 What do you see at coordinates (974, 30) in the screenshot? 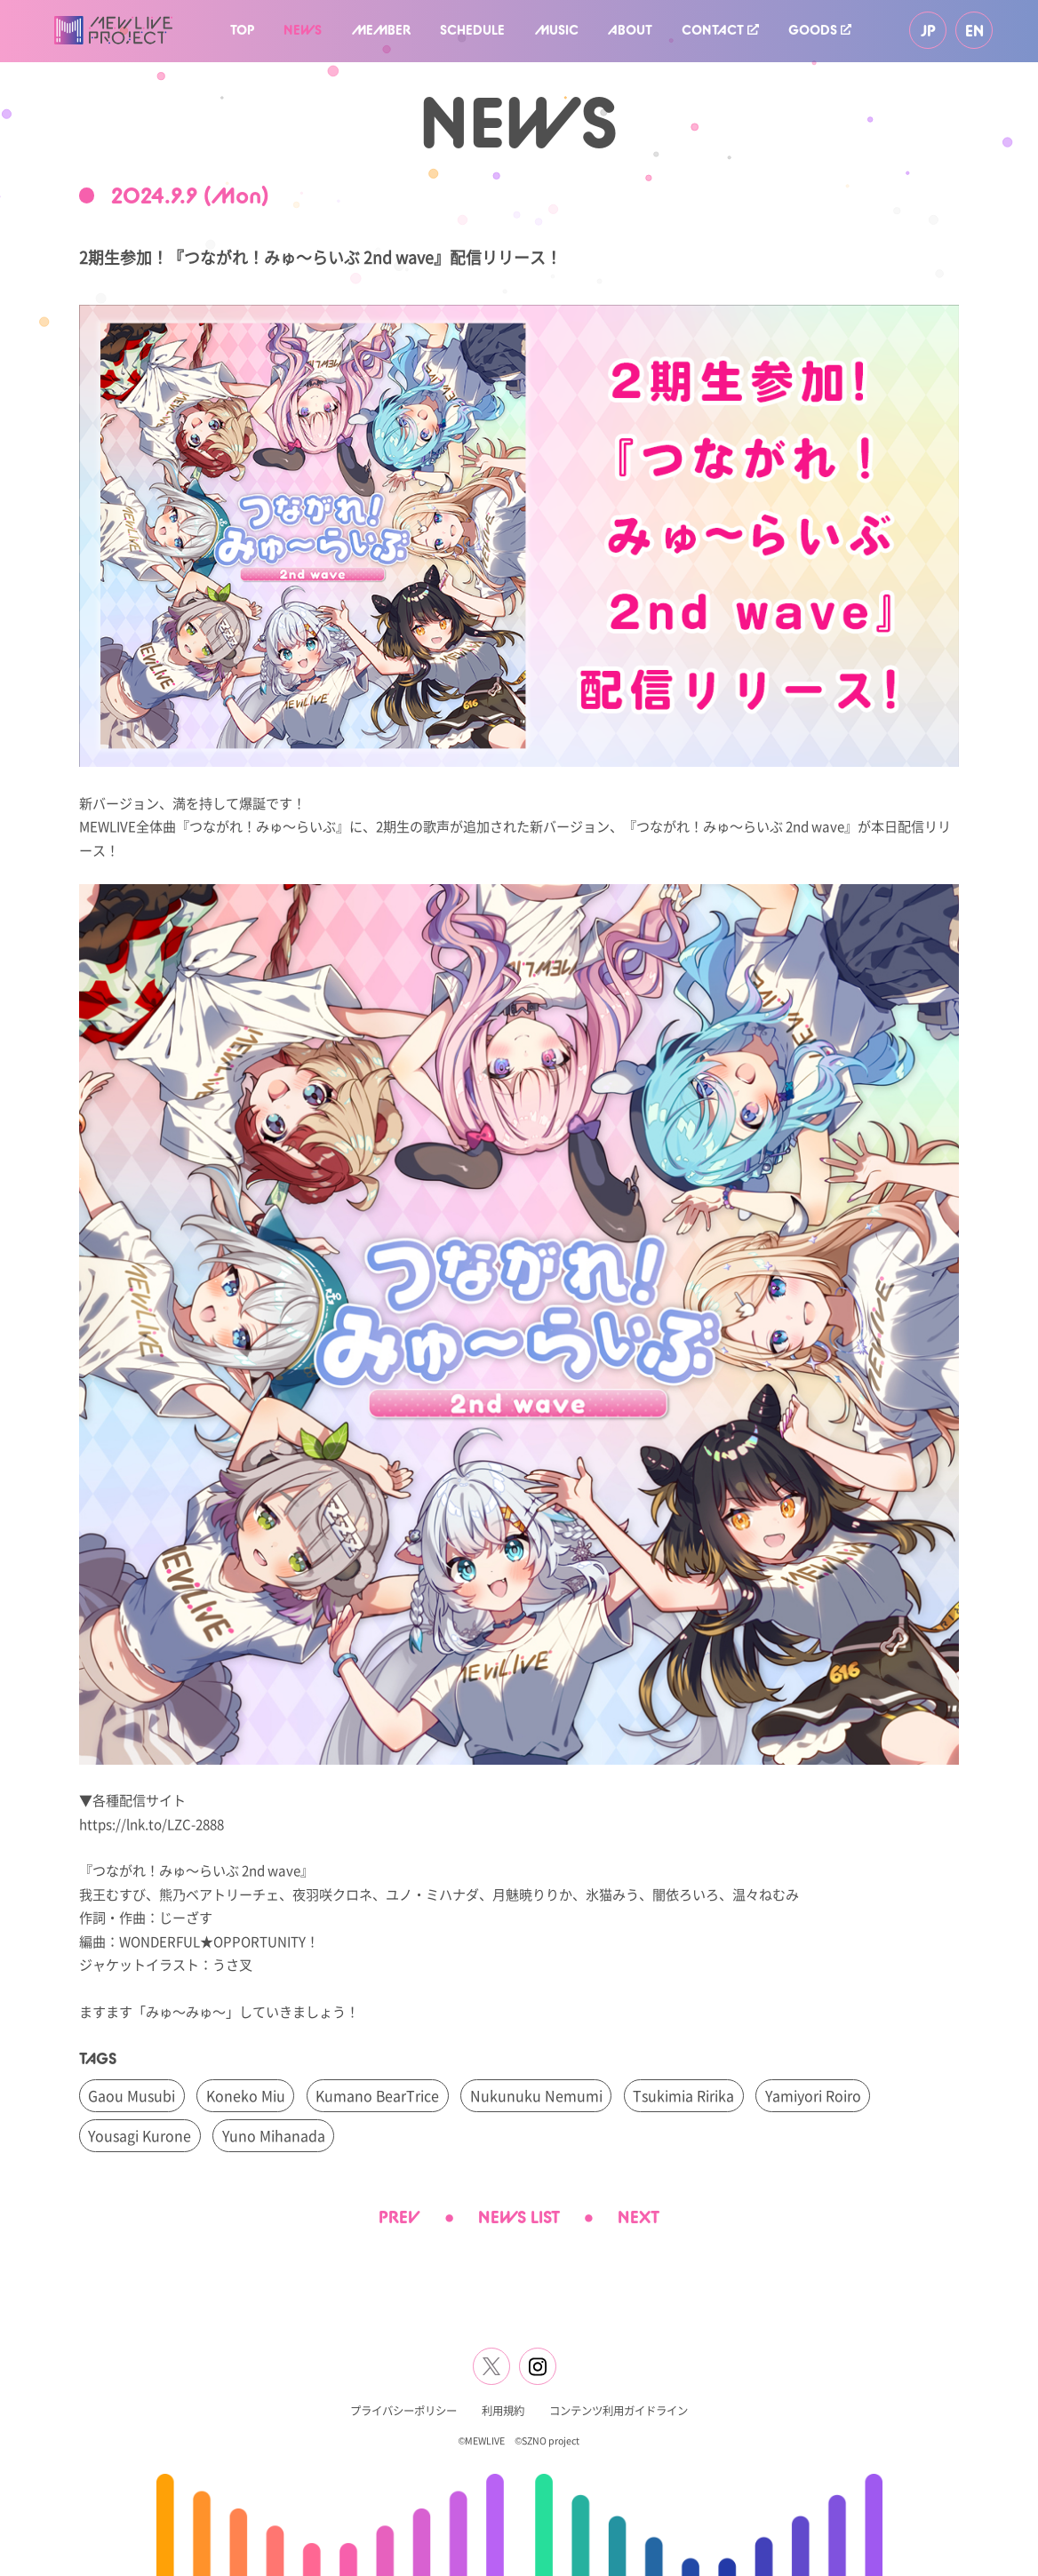
I see `EN` at bounding box center [974, 30].